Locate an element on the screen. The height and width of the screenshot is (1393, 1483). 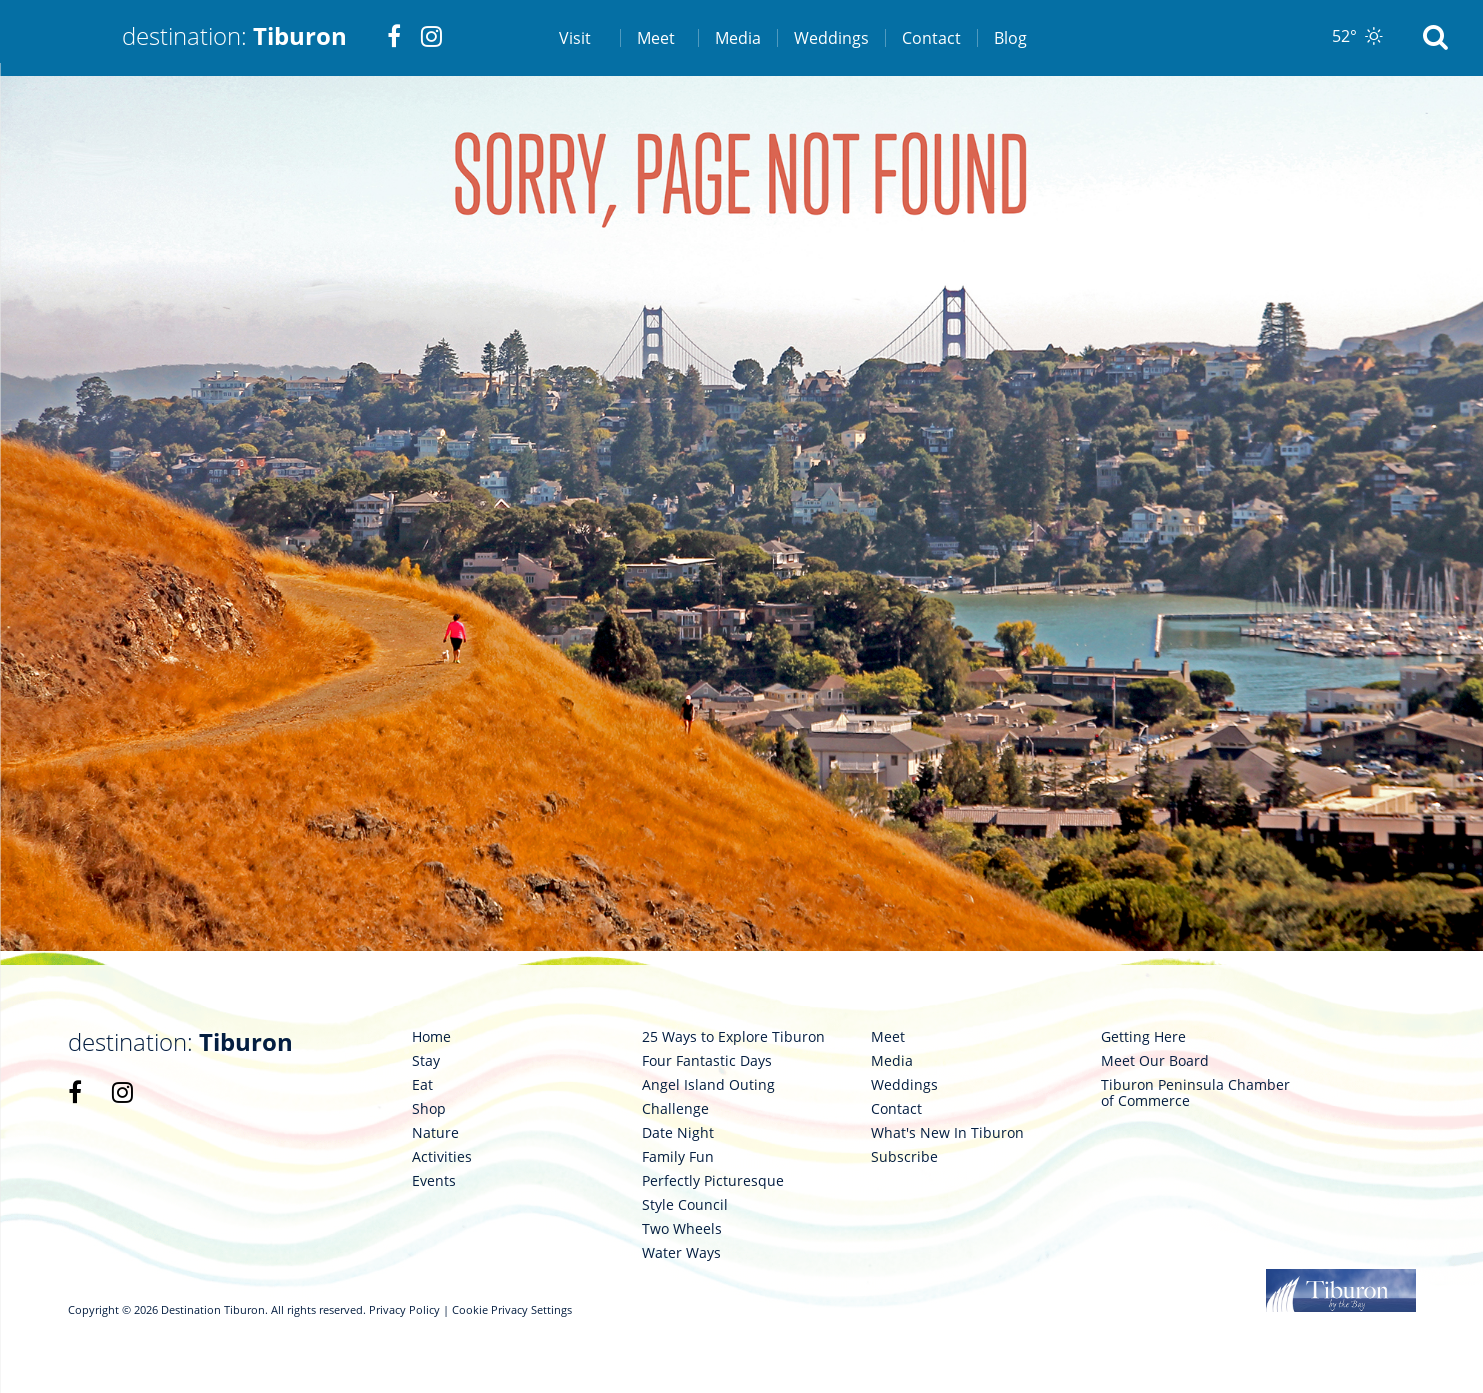
Cookie Privacy Settings is located at coordinates (512, 1309).